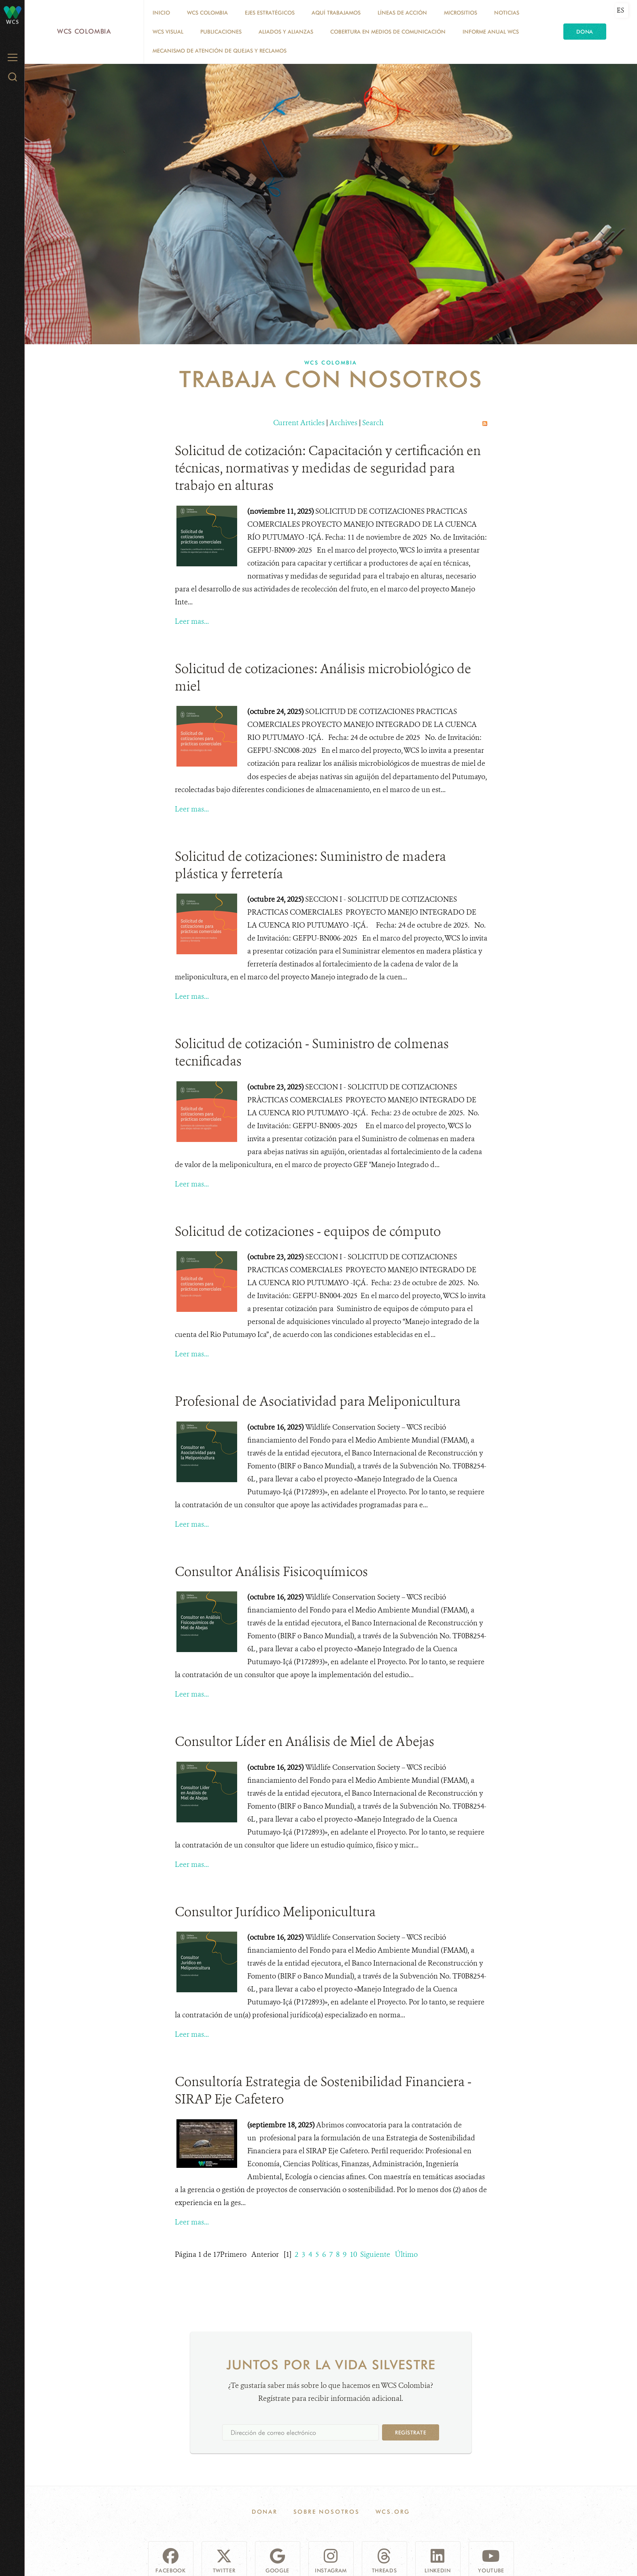 Image resolution: width=637 pixels, height=2576 pixels. What do you see at coordinates (375, 2254) in the screenshot?
I see `Siguiente` at bounding box center [375, 2254].